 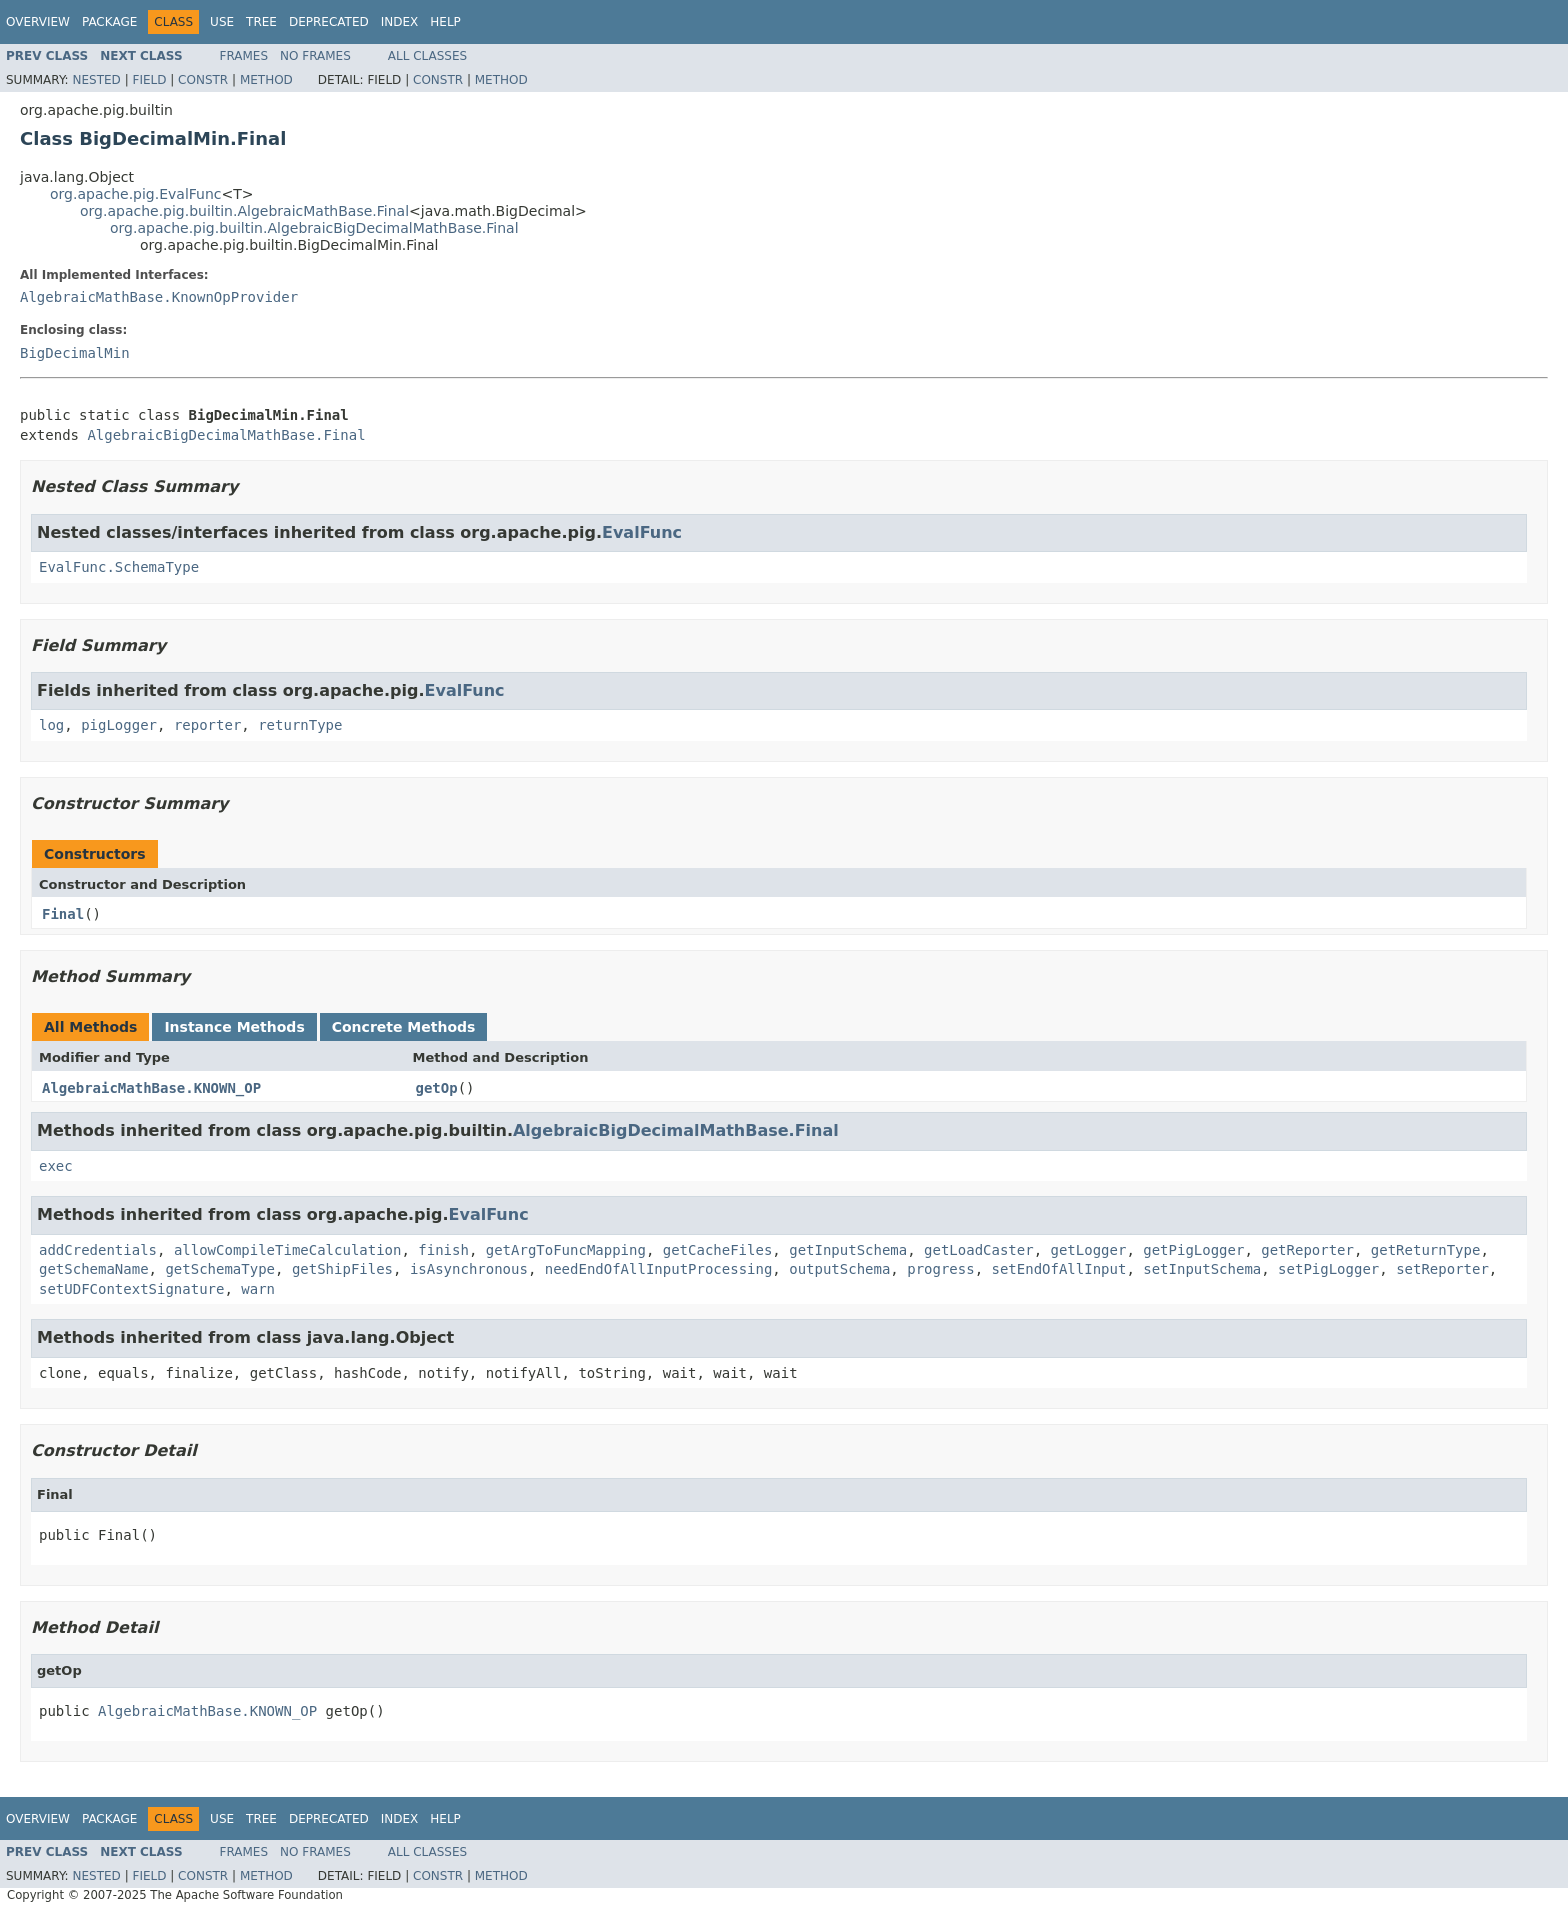 What do you see at coordinates (329, 22) in the screenshot?
I see `Deprecated` at bounding box center [329, 22].